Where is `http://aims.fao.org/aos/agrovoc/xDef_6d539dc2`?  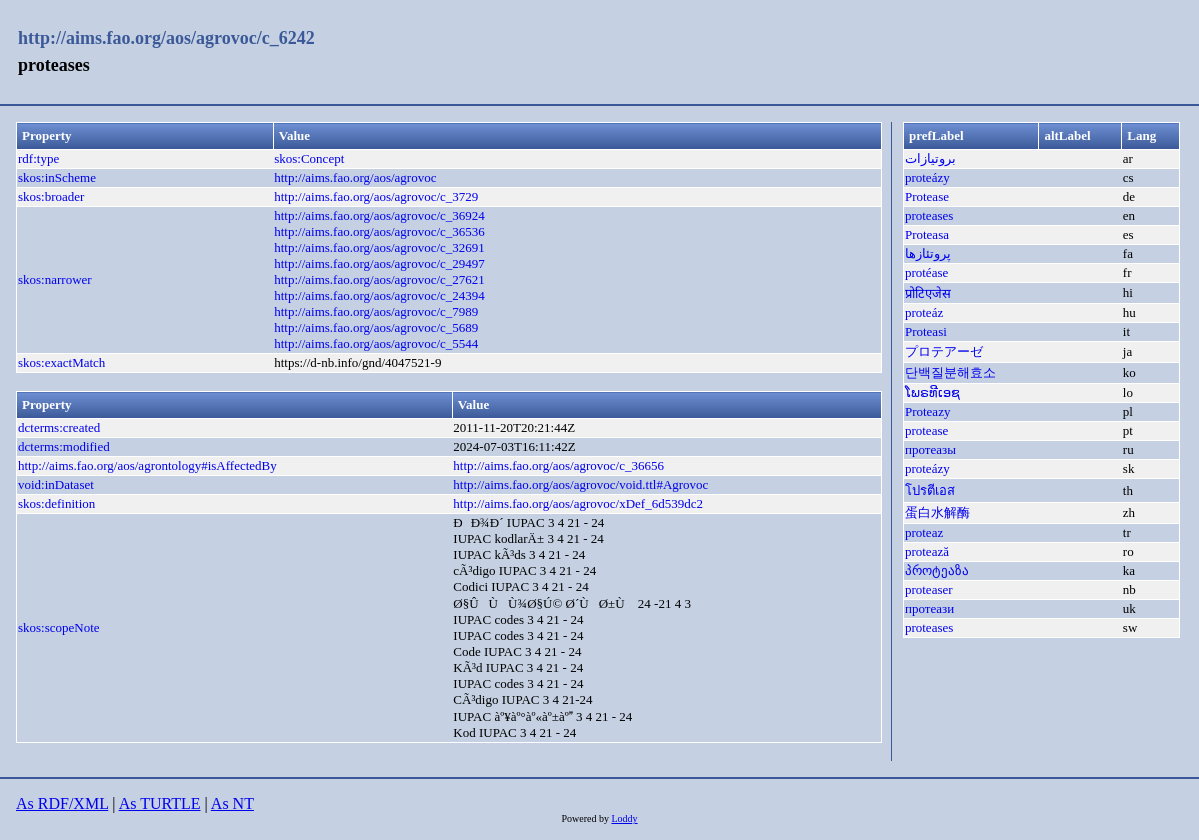 http://aims.fao.org/aos/agrovoc/xDef_6d539dc2 is located at coordinates (578, 503).